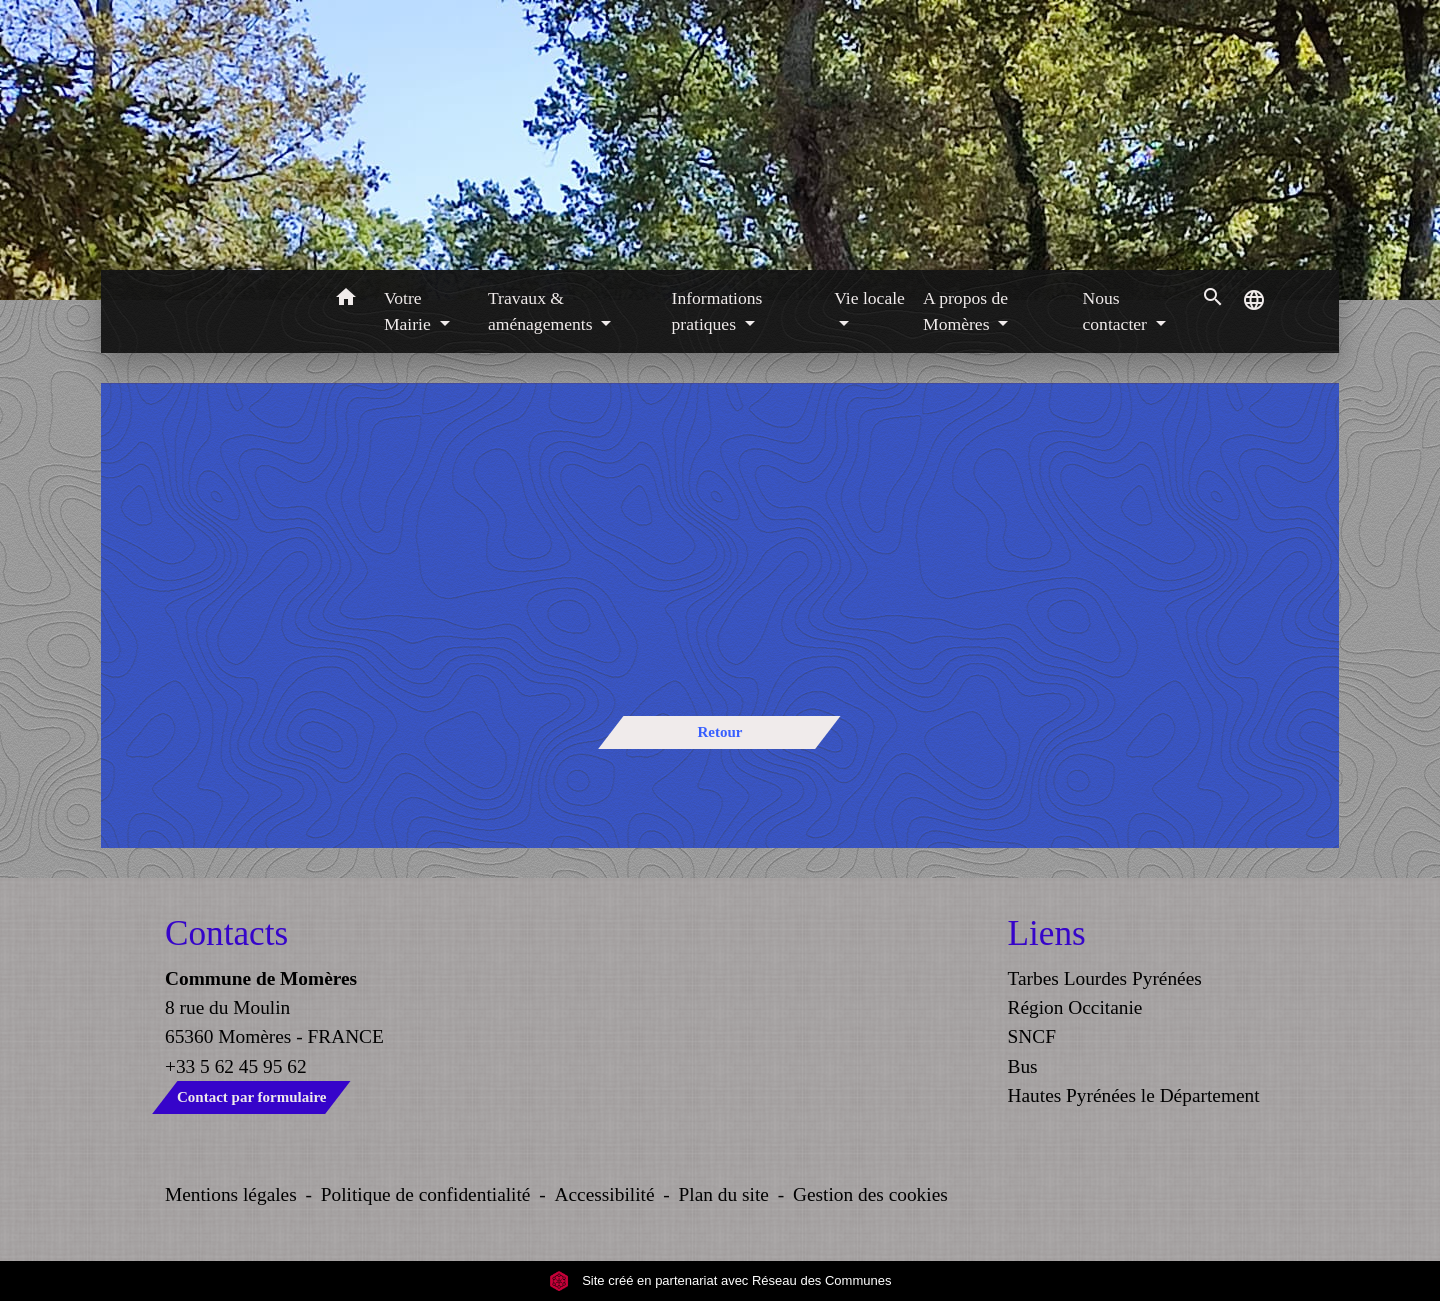 The width and height of the screenshot is (1440, 1301). I want to click on Mentions légales, so click(231, 1194).